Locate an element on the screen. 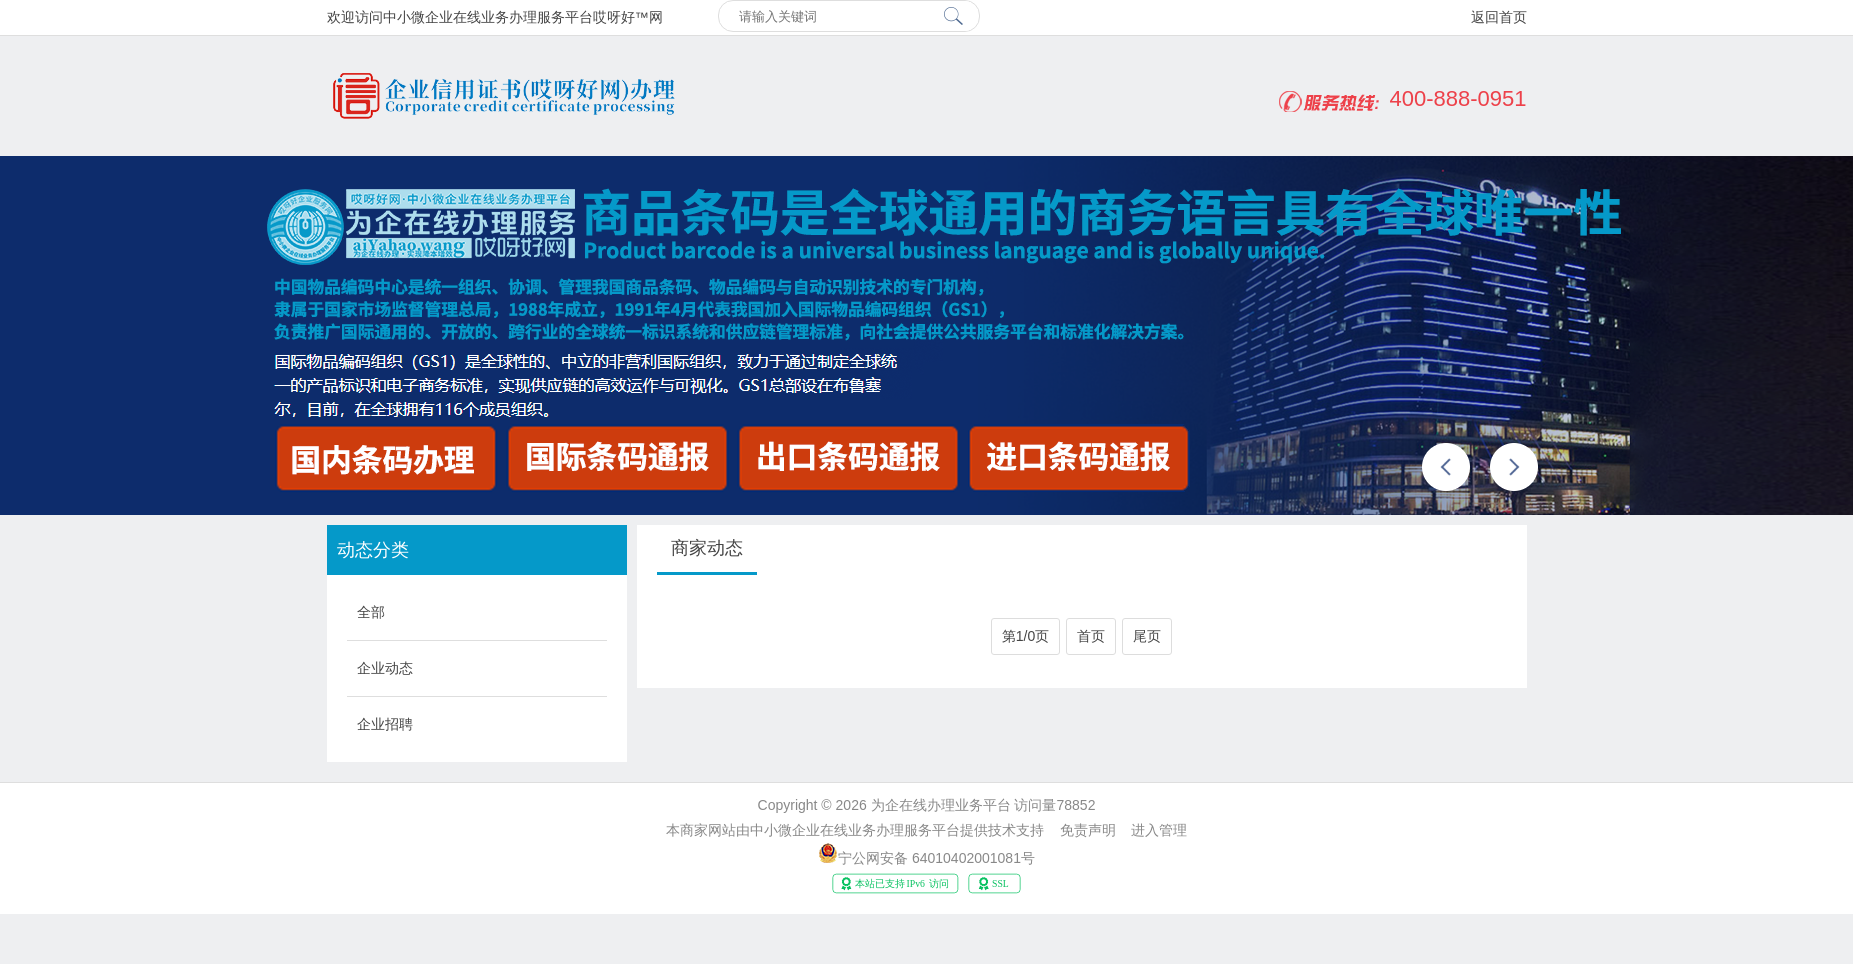 This screenshot has height=964, width=1853. 中小微企业在线业务办理服务平台 is located at coordinates (855, 830).